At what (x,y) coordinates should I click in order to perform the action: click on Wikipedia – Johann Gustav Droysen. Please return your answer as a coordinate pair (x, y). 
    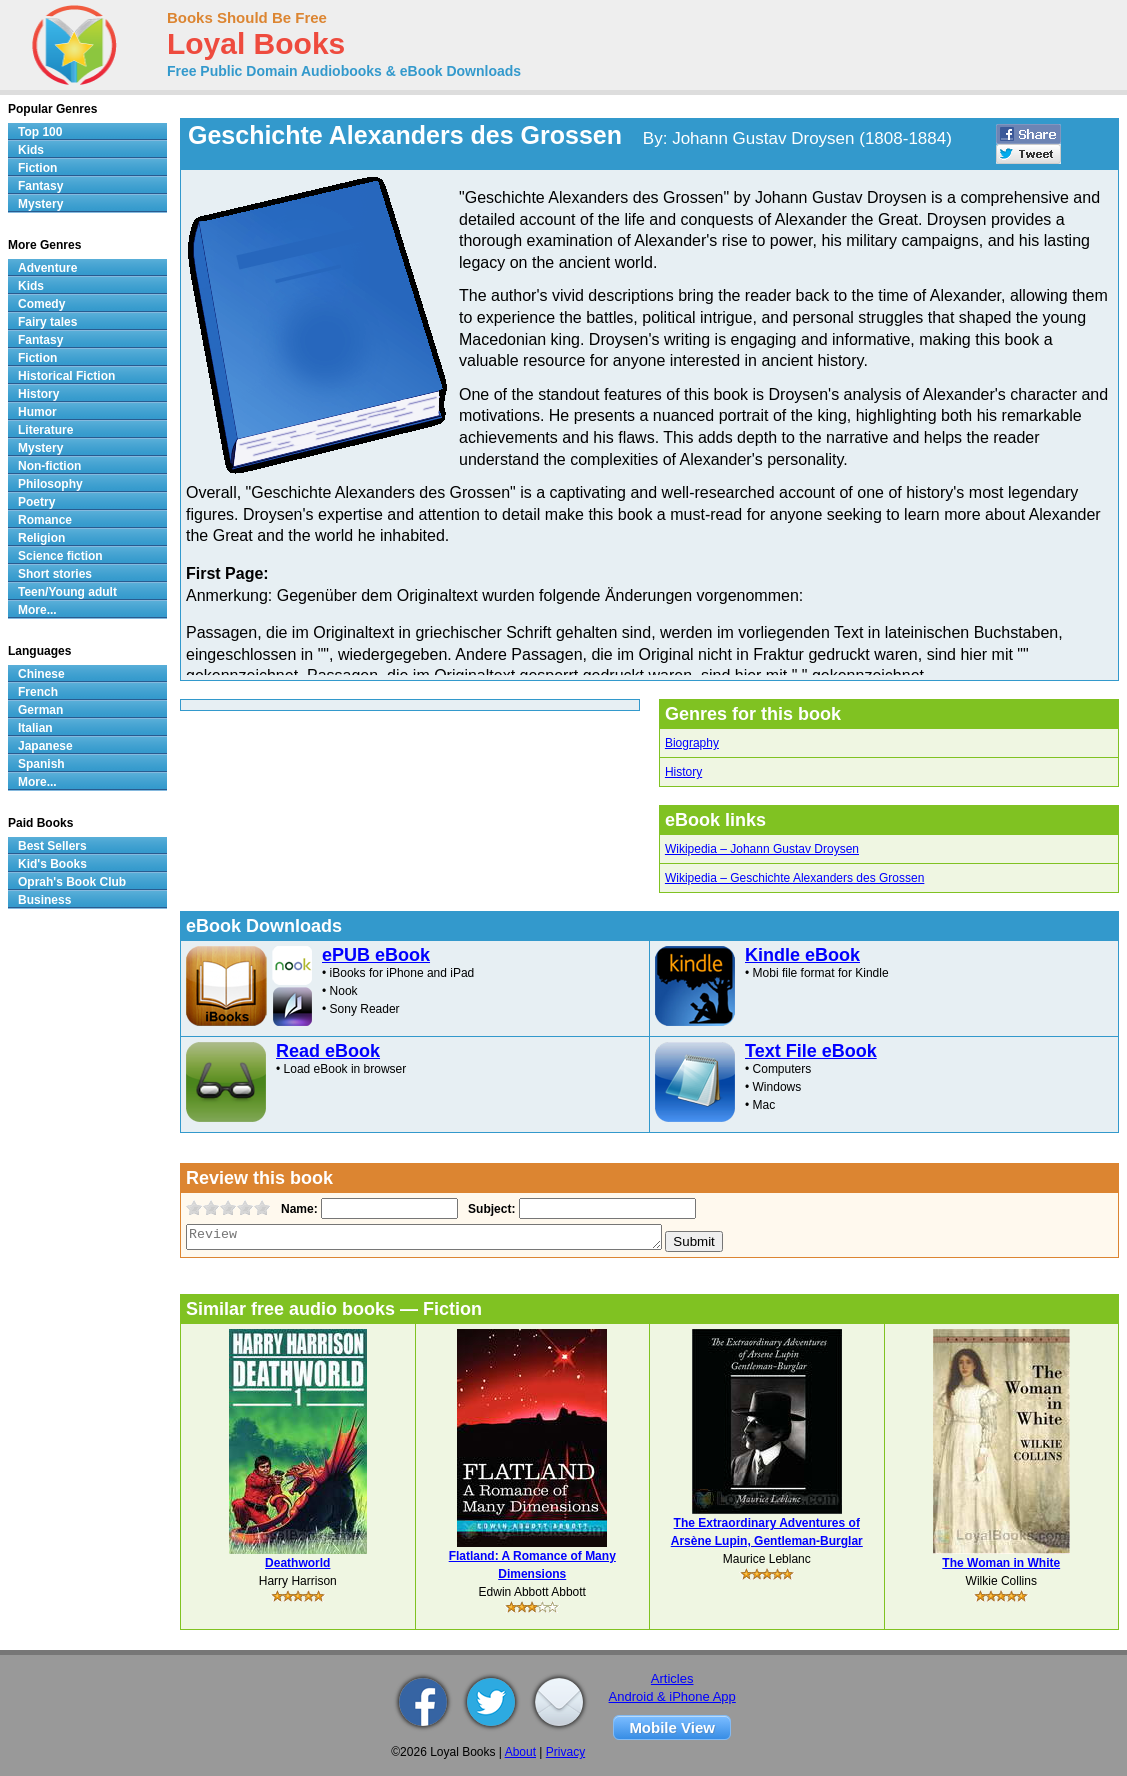
    Looking at the image, I should click on (762, 849).